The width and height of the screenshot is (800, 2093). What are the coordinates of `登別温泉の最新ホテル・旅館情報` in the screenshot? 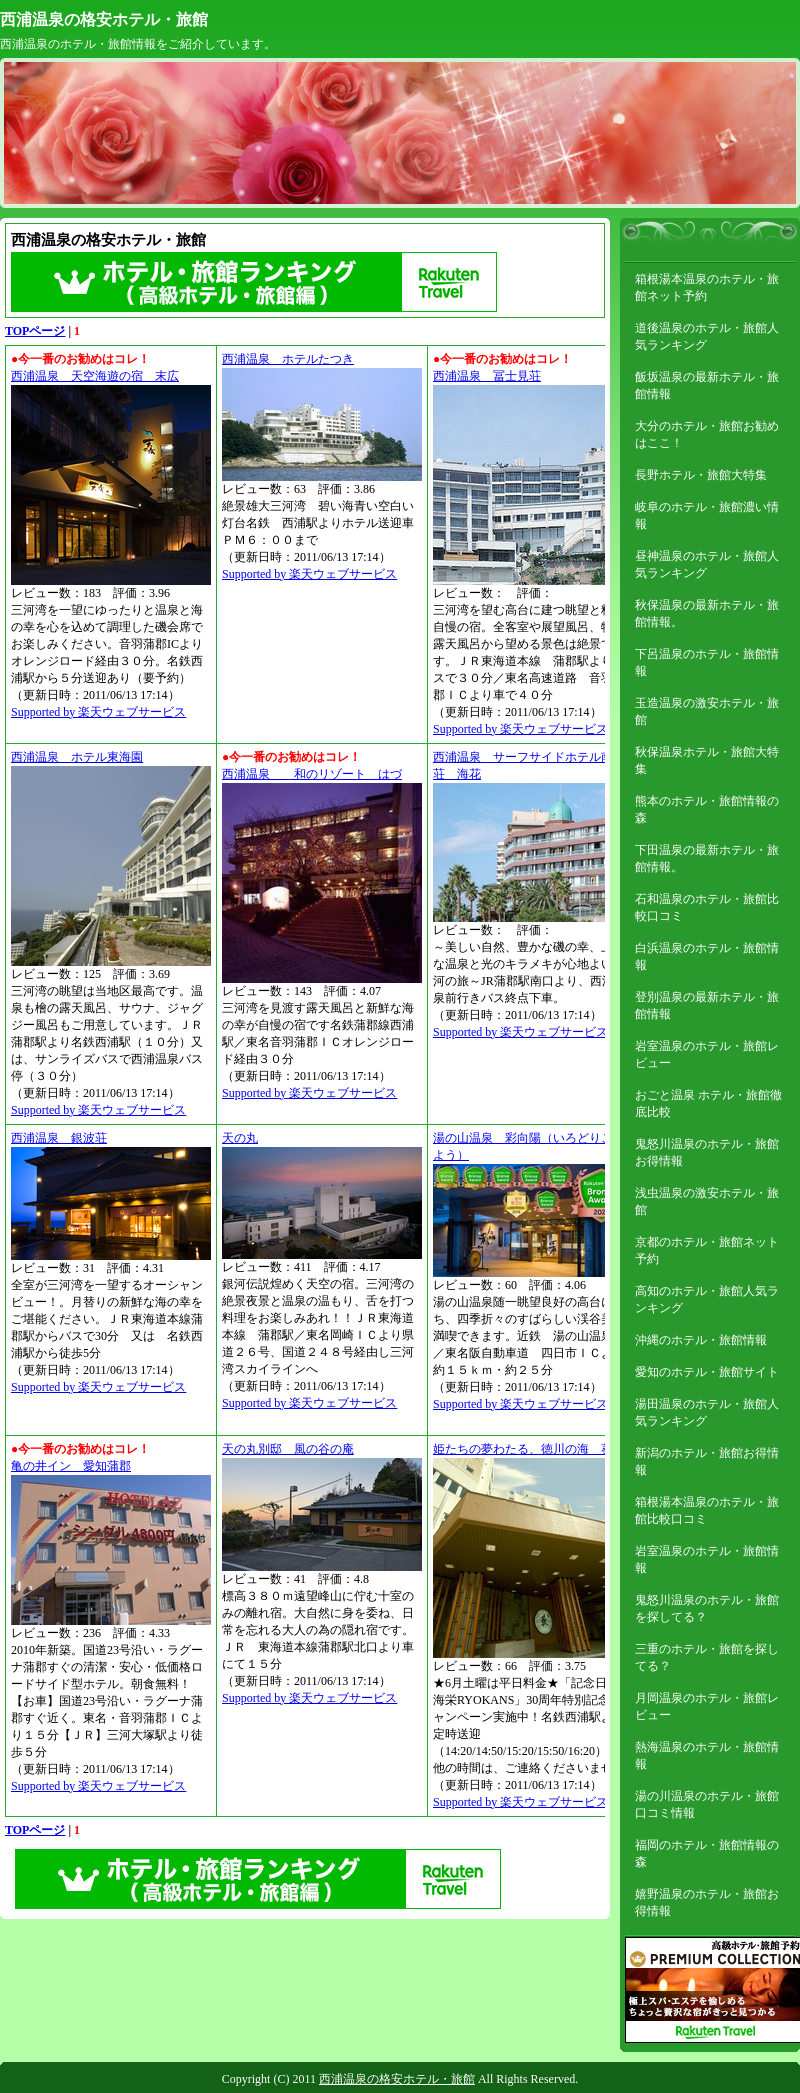 It's located at (707, 1005).